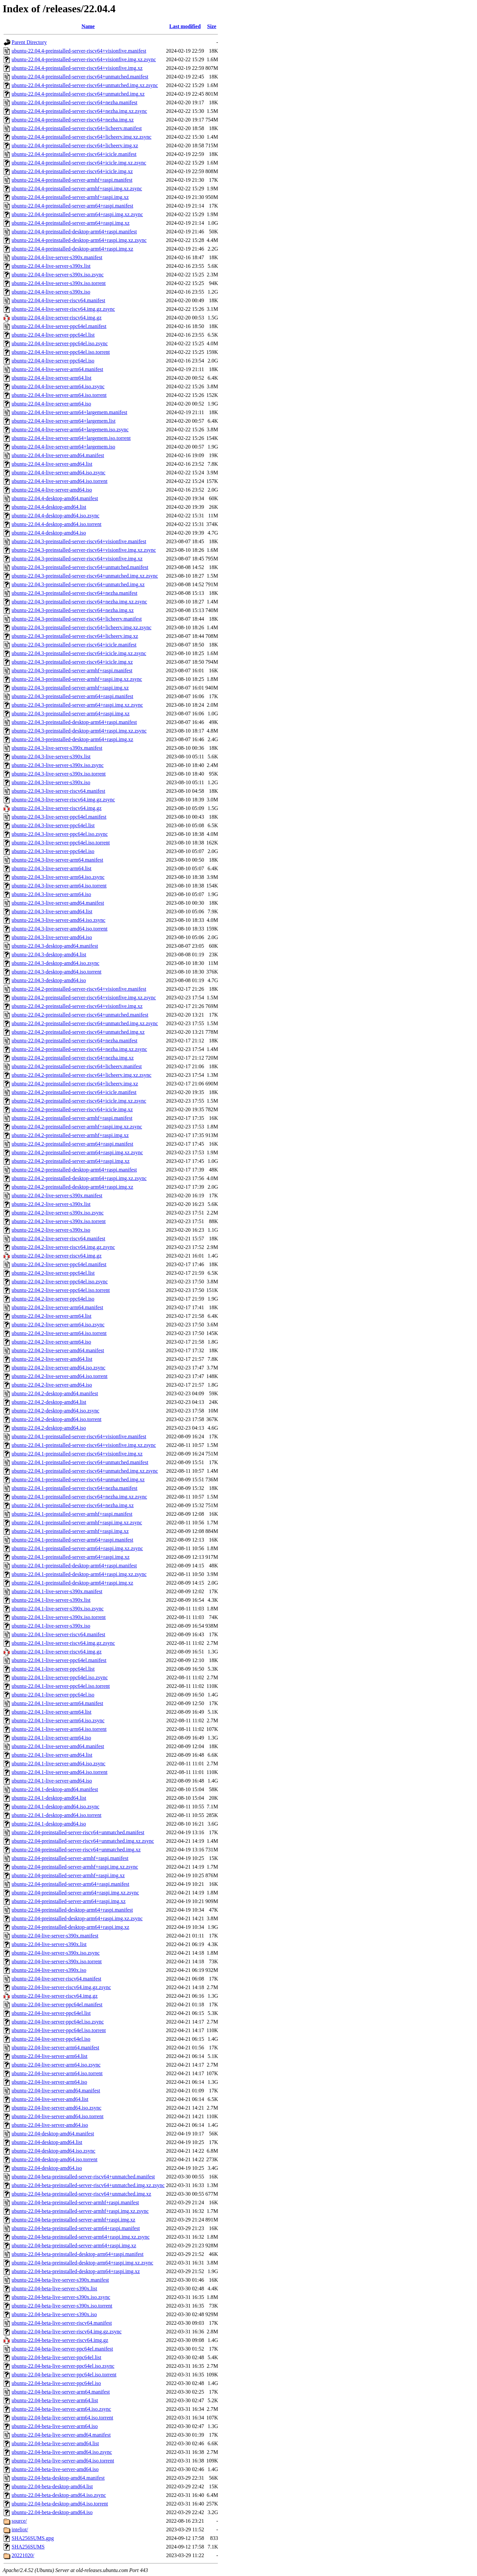 This screenshot has height=2576, width=477. I want to click on ubuntu-22.04.3-preinstalled-server-arm64+raspi.manifest, so click(72, 696).